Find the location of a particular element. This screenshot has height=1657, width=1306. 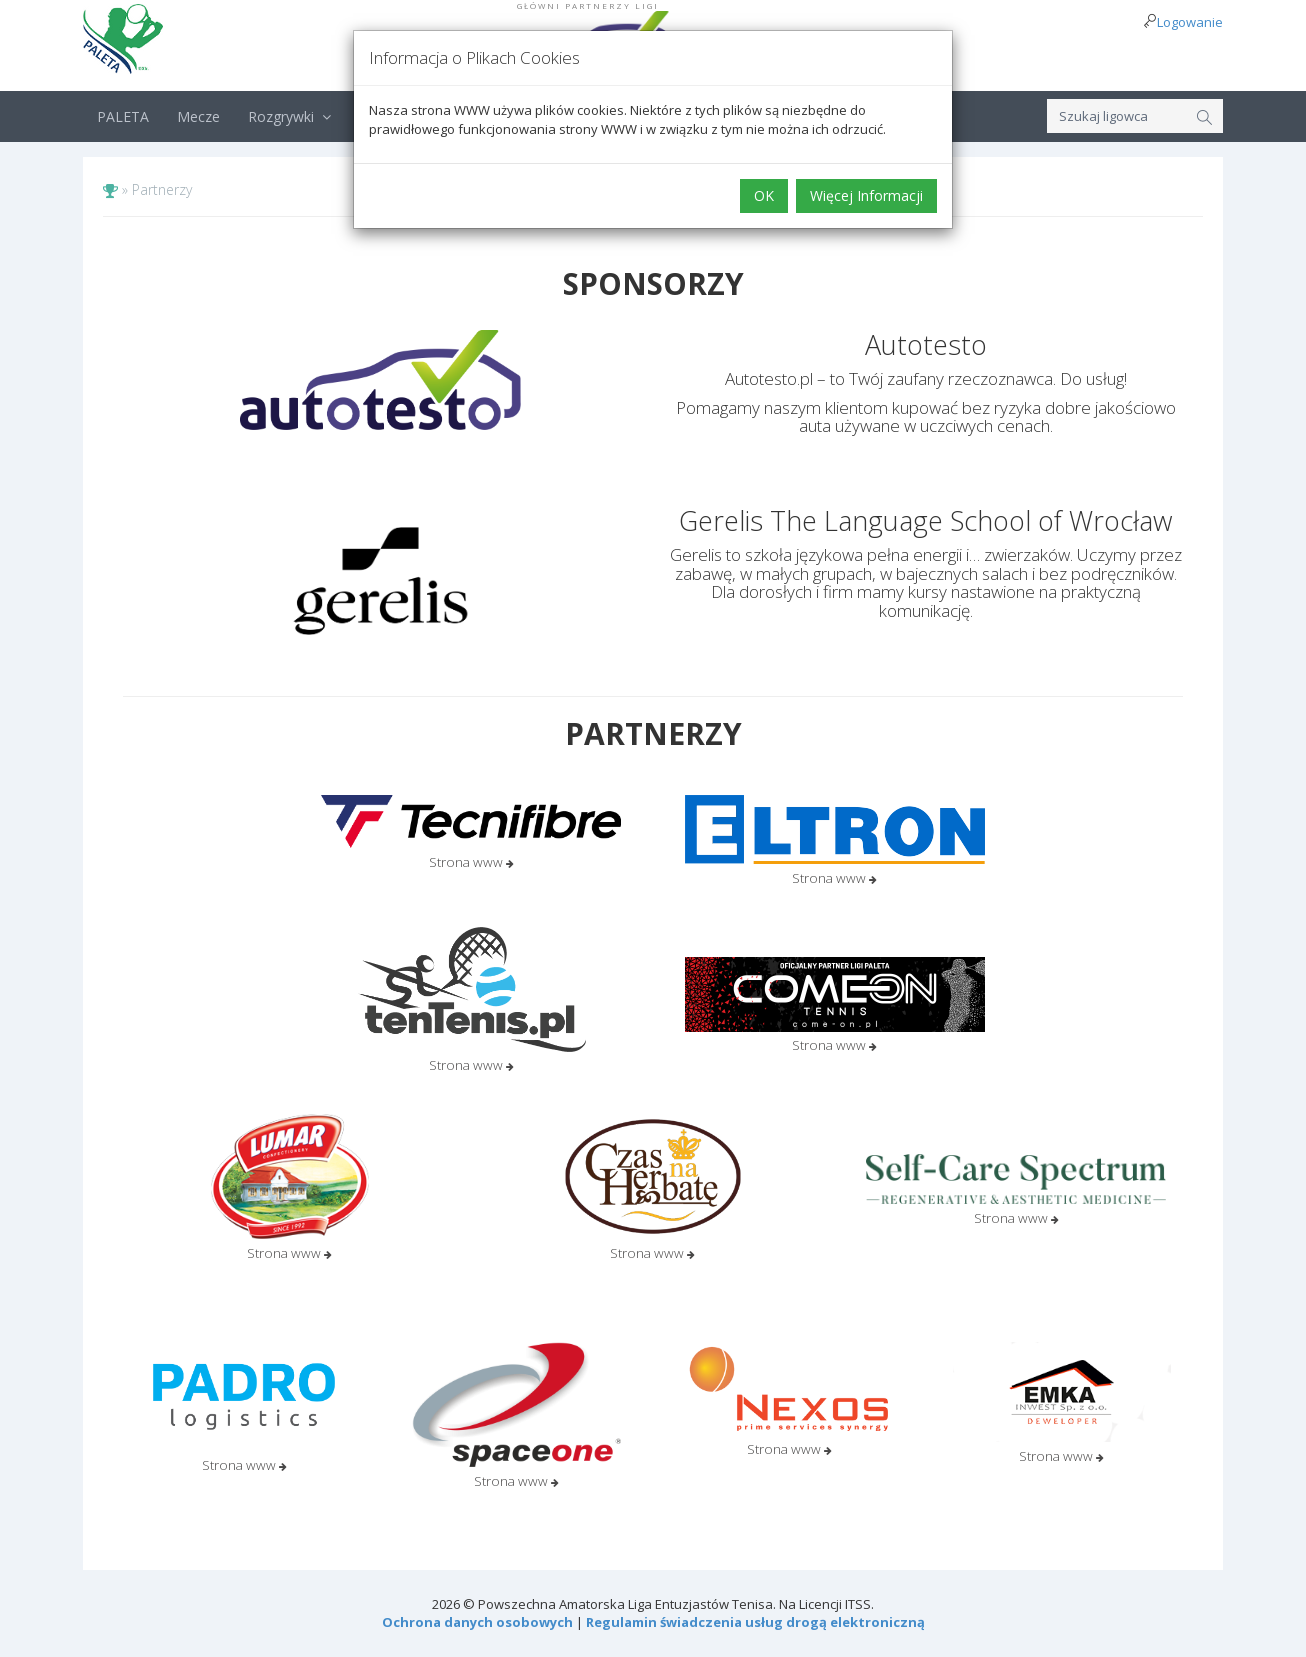

Więcej Informacji [button] is located at coordinates (866, 195).